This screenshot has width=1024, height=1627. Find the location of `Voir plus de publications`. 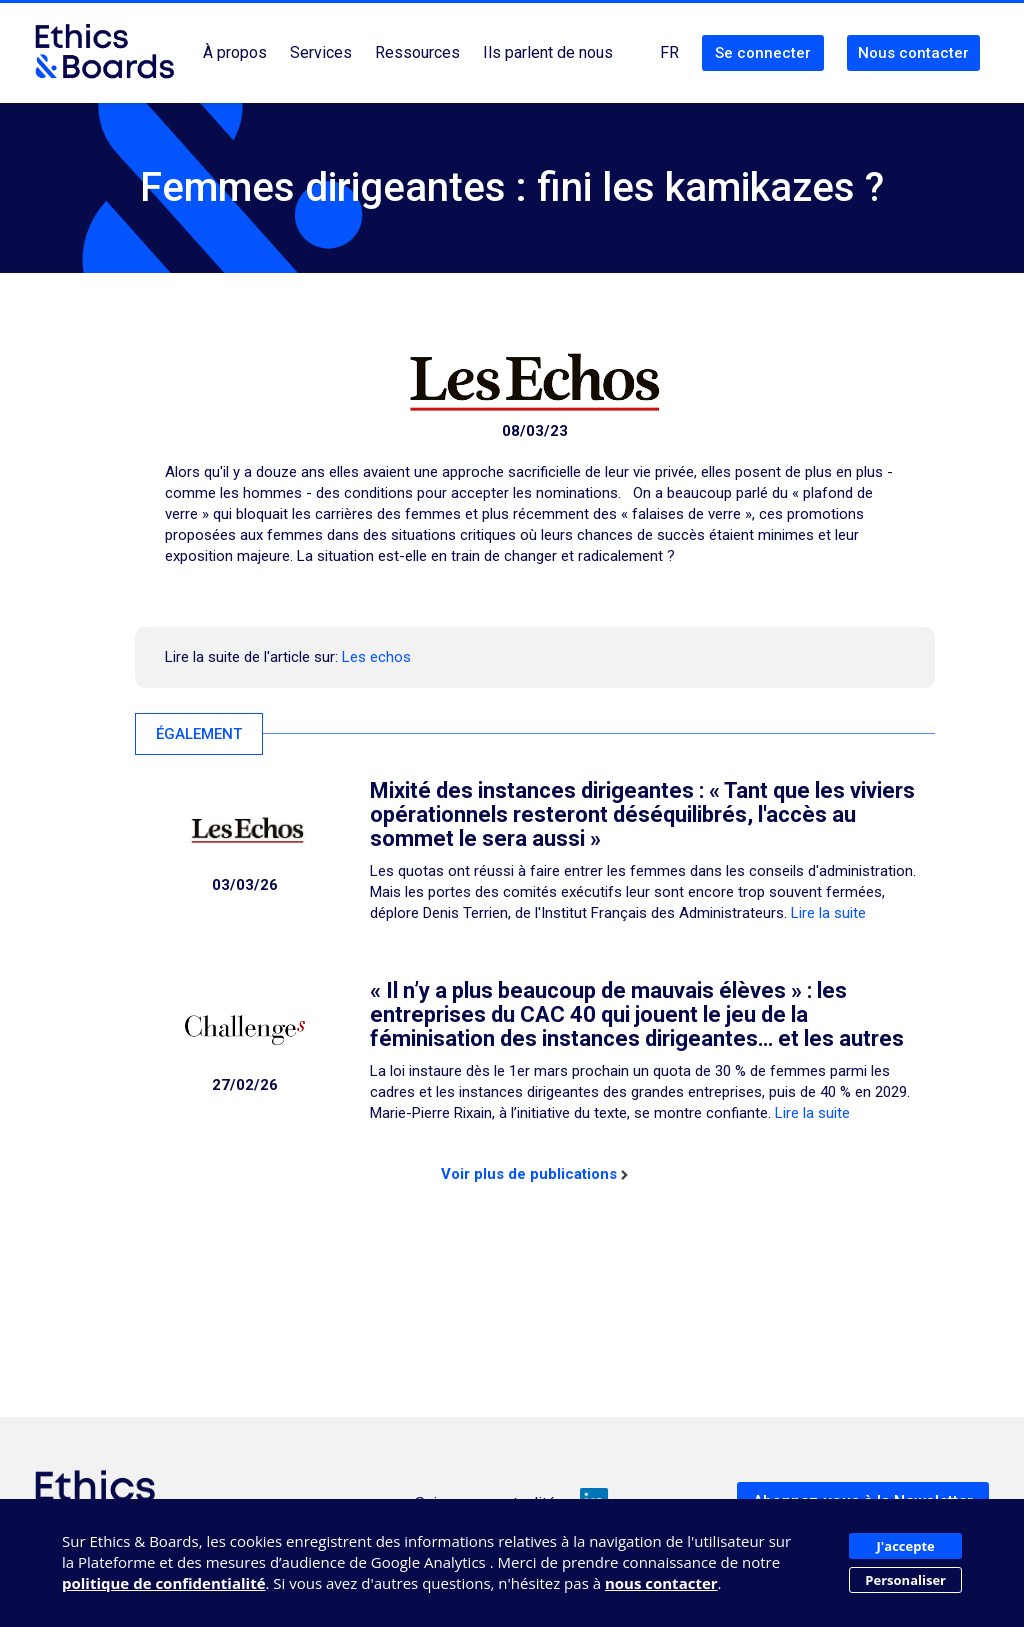

Voir plus de publications is located at coordinates (534, 1174).